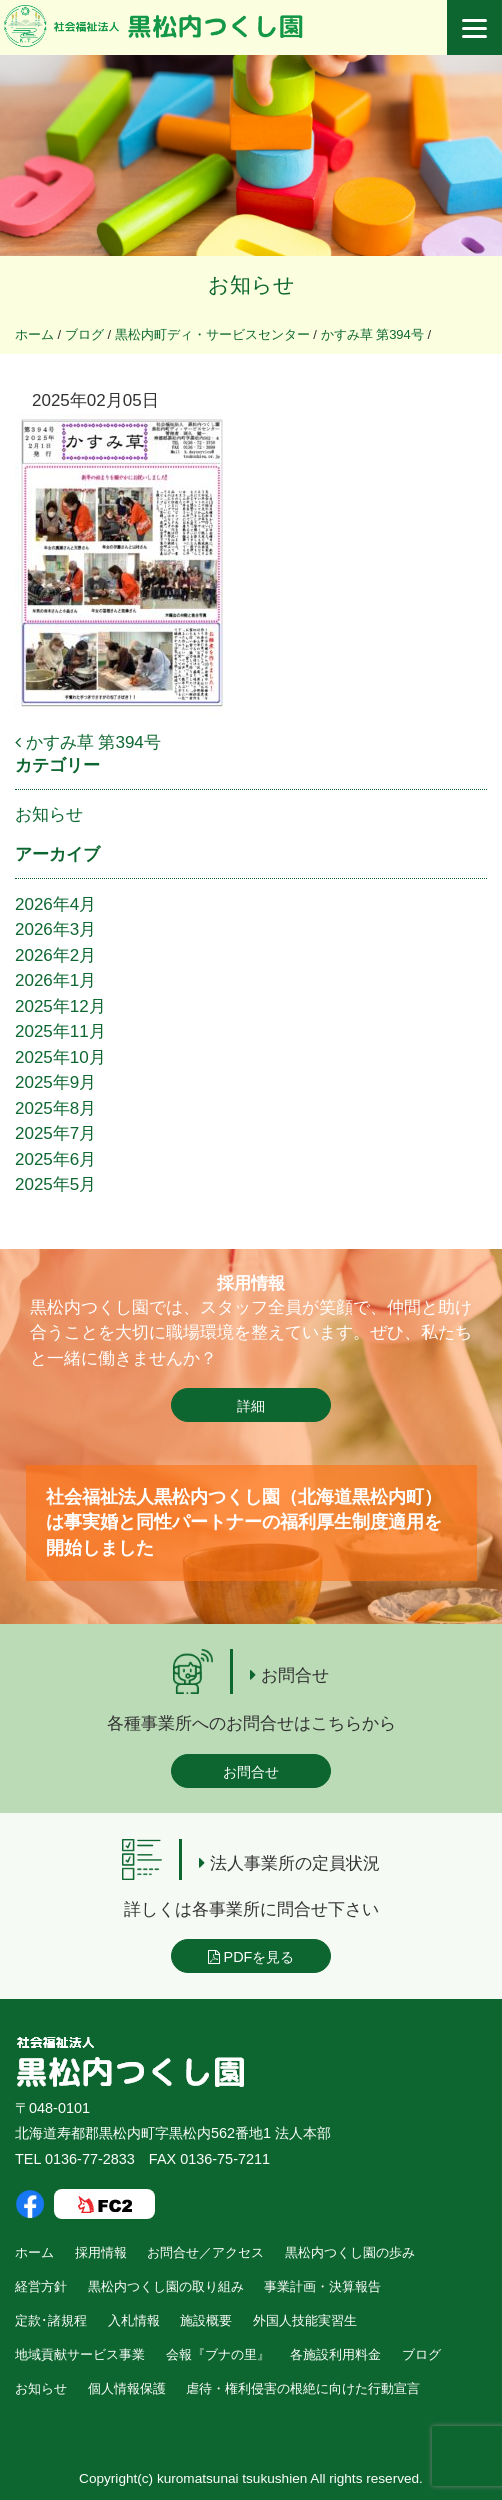  I want to click on お問合せ／アクセス, so click(205, 2252).